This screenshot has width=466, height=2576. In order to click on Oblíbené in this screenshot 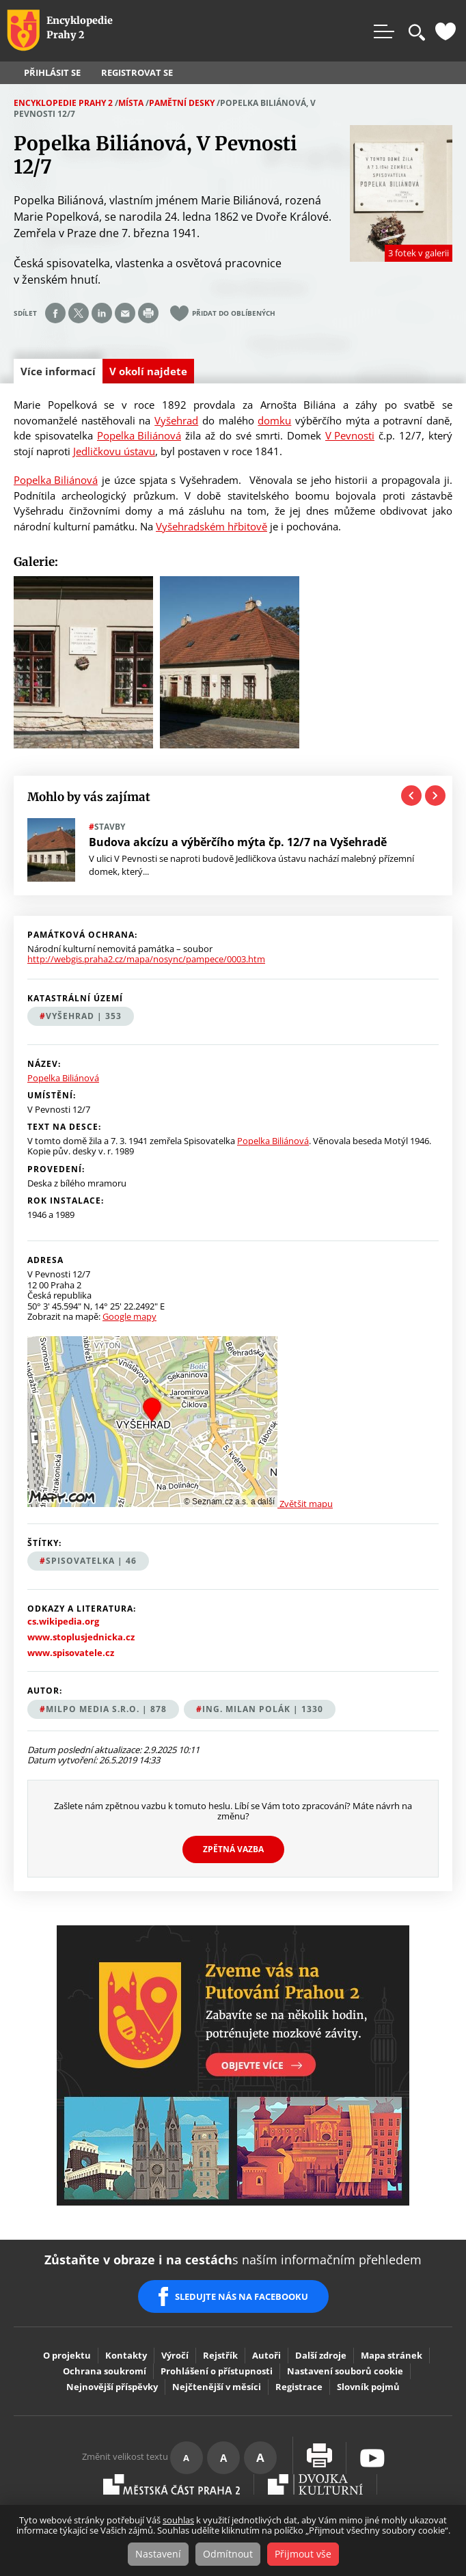, I will do `click(445, 31)`.